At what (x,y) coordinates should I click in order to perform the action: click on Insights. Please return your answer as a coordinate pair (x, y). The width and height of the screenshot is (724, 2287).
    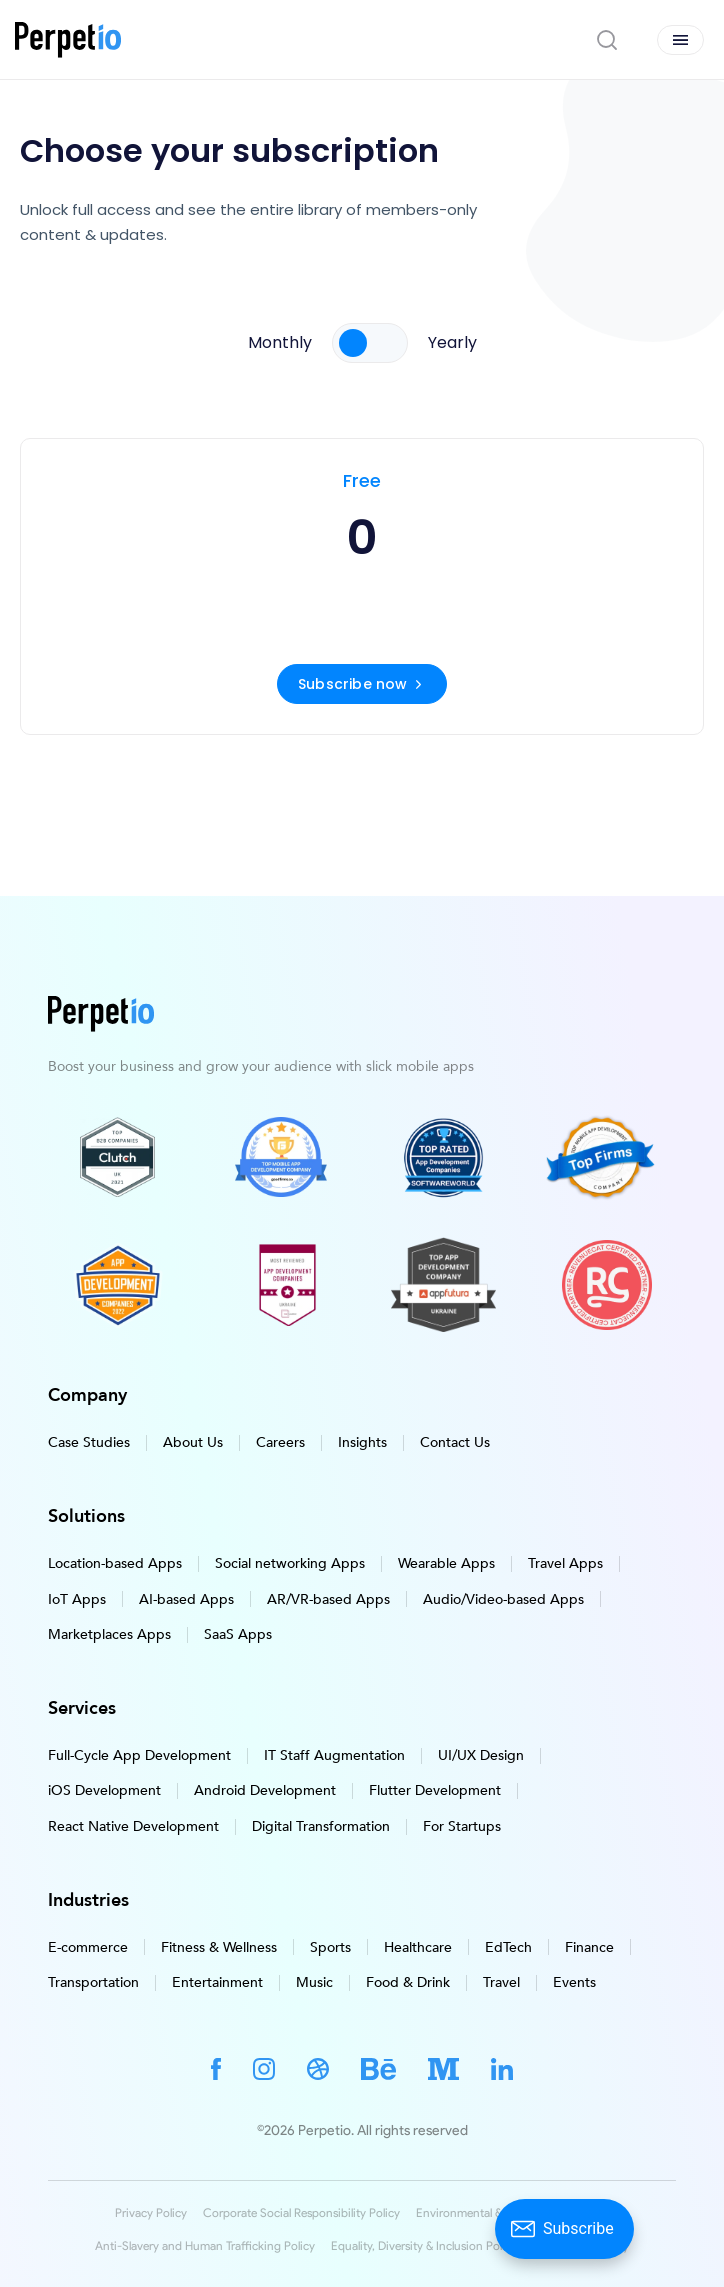
    Looking at the image, I should click on (362, 1442).